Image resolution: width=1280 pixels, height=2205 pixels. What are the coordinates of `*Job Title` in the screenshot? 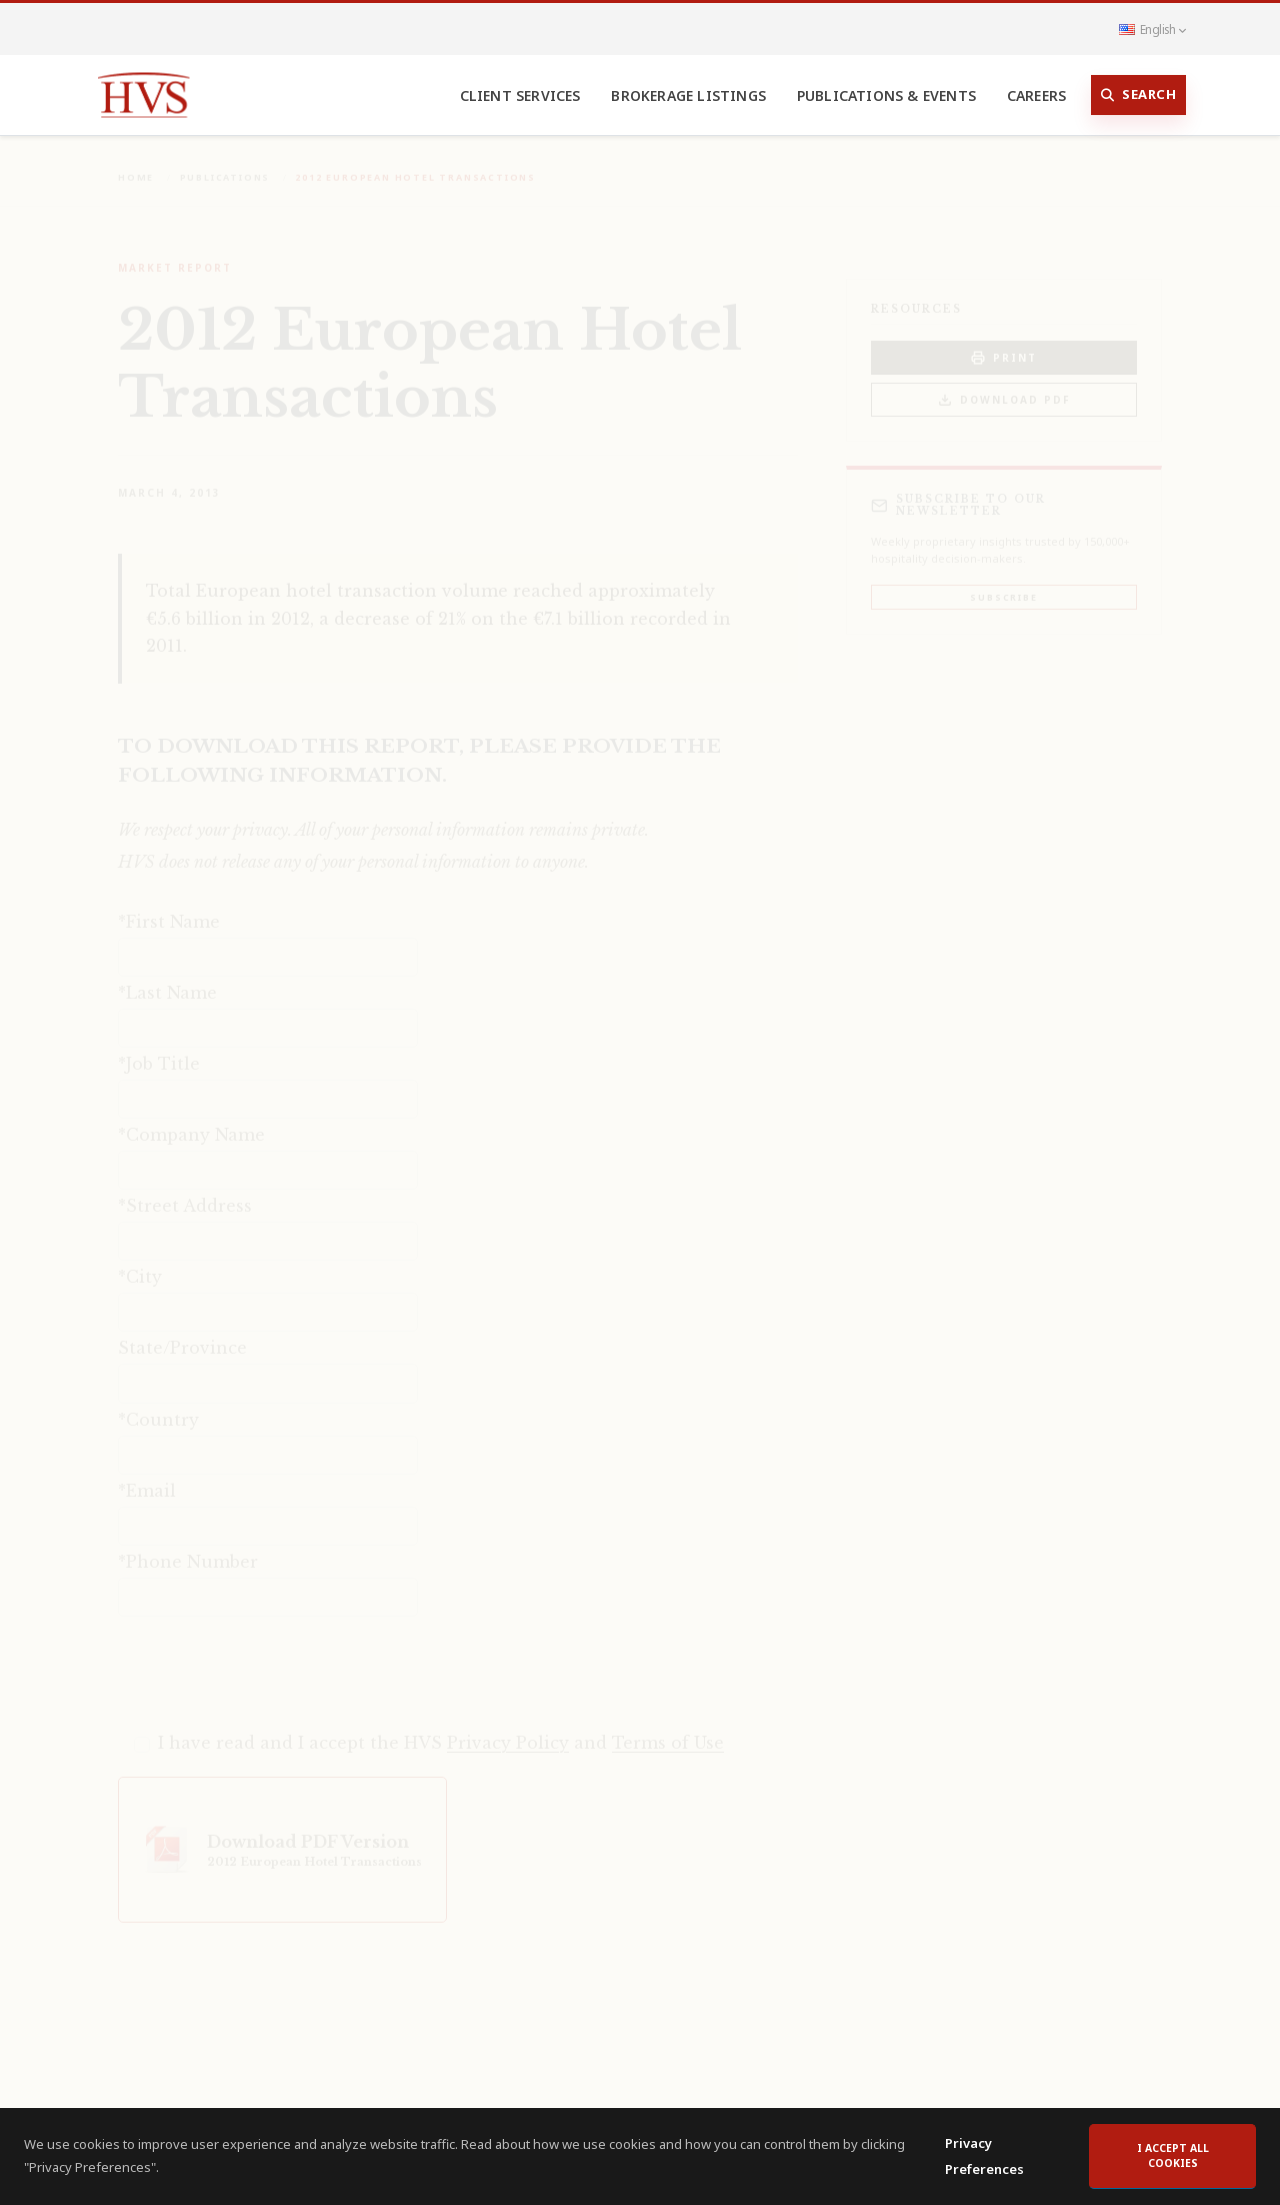 It's located at (159, 1050).